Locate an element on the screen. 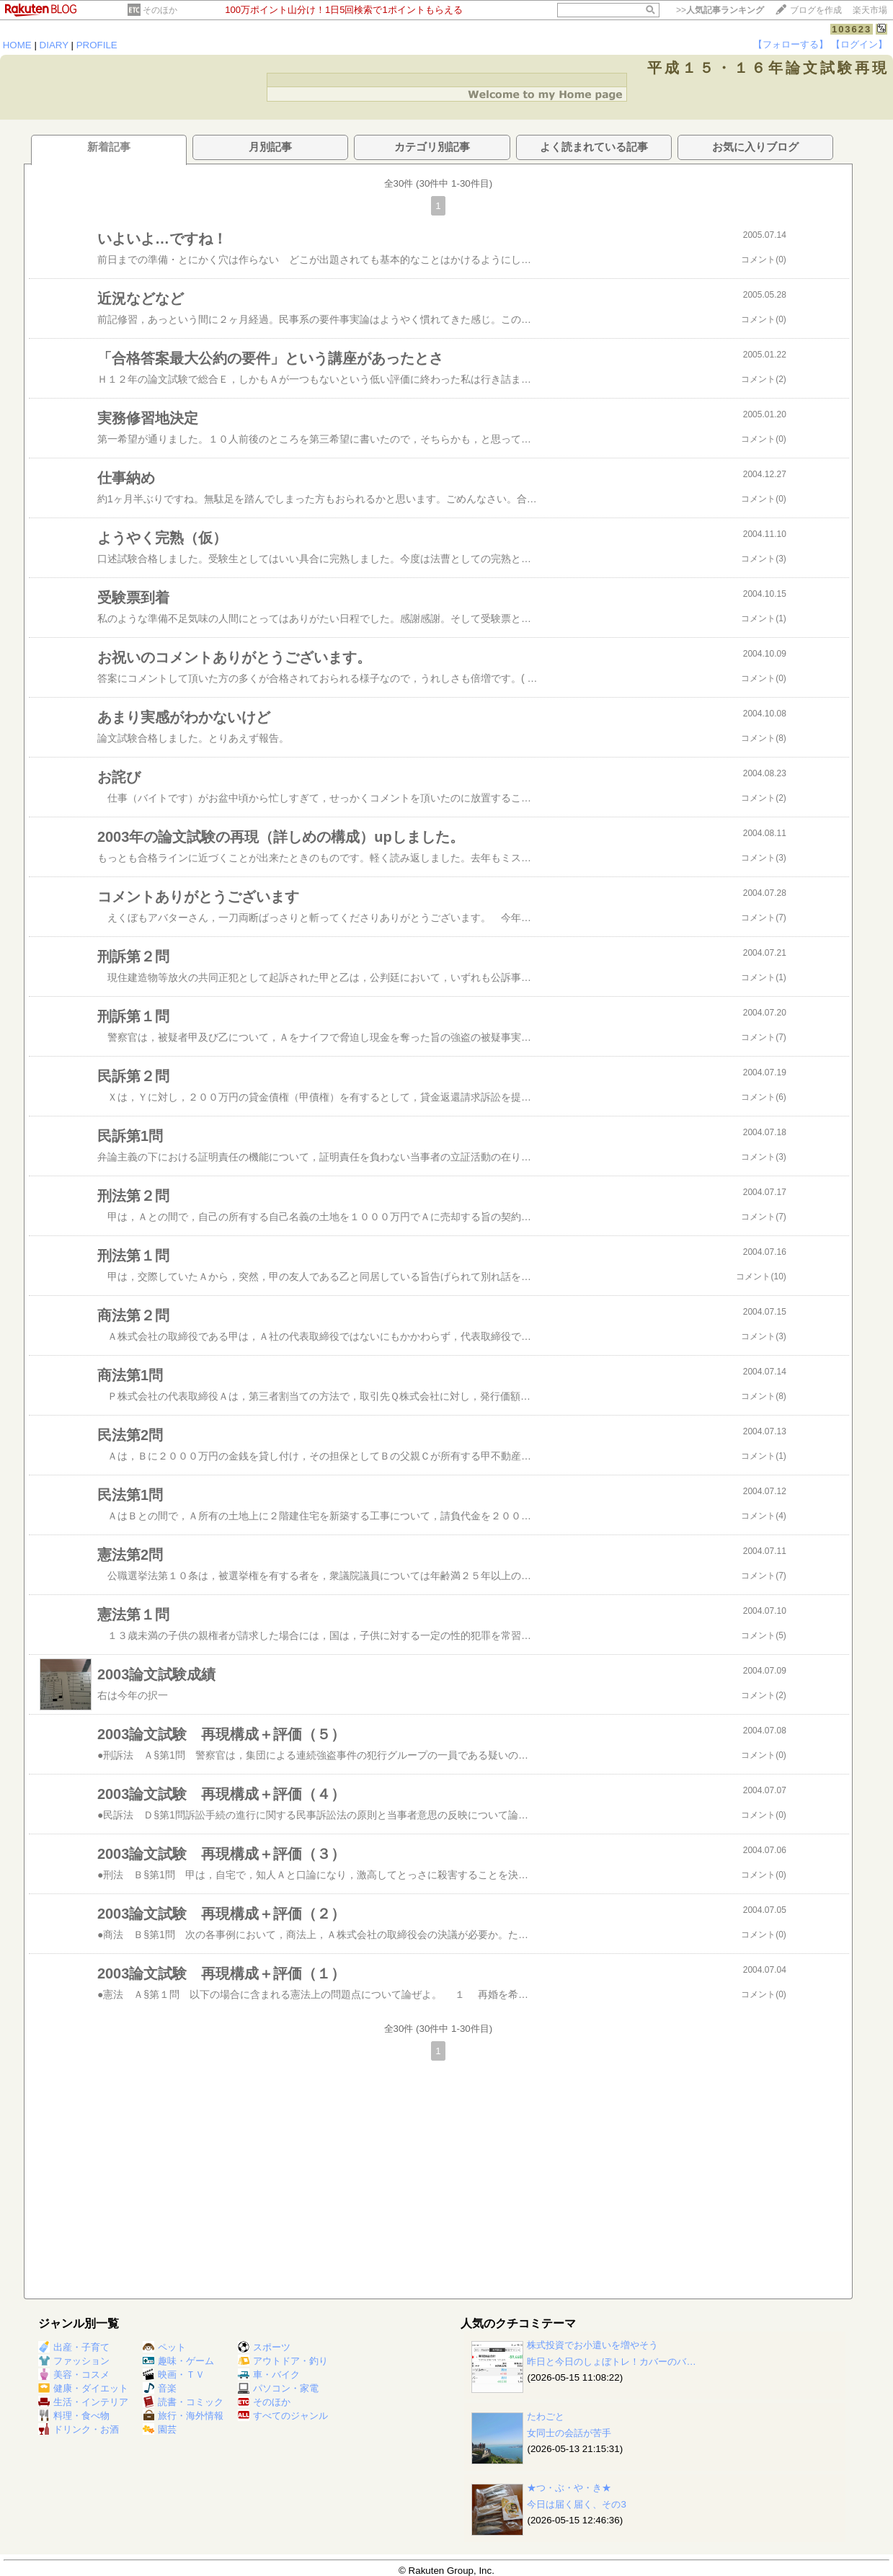  103623 is located at coordinates (851, 29).